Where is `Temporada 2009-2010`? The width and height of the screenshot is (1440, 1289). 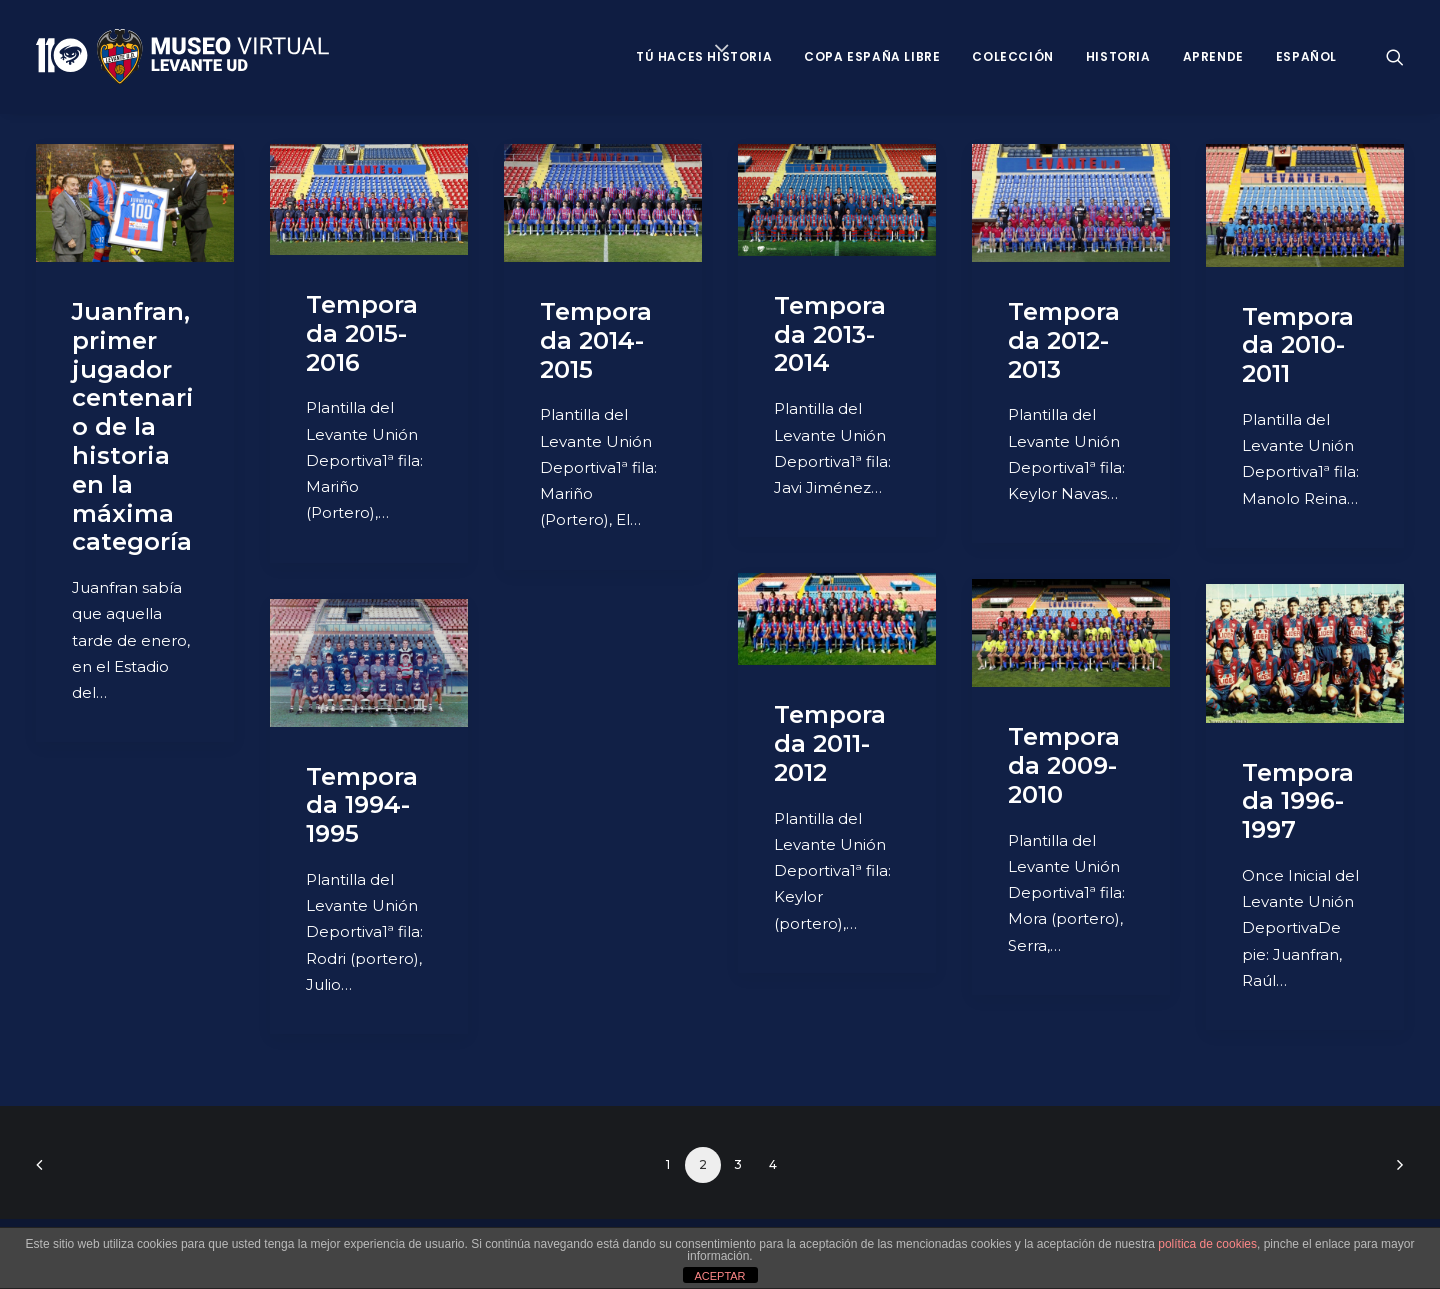 Temporada 2009-2010 is located at coordinates (1064, 765).